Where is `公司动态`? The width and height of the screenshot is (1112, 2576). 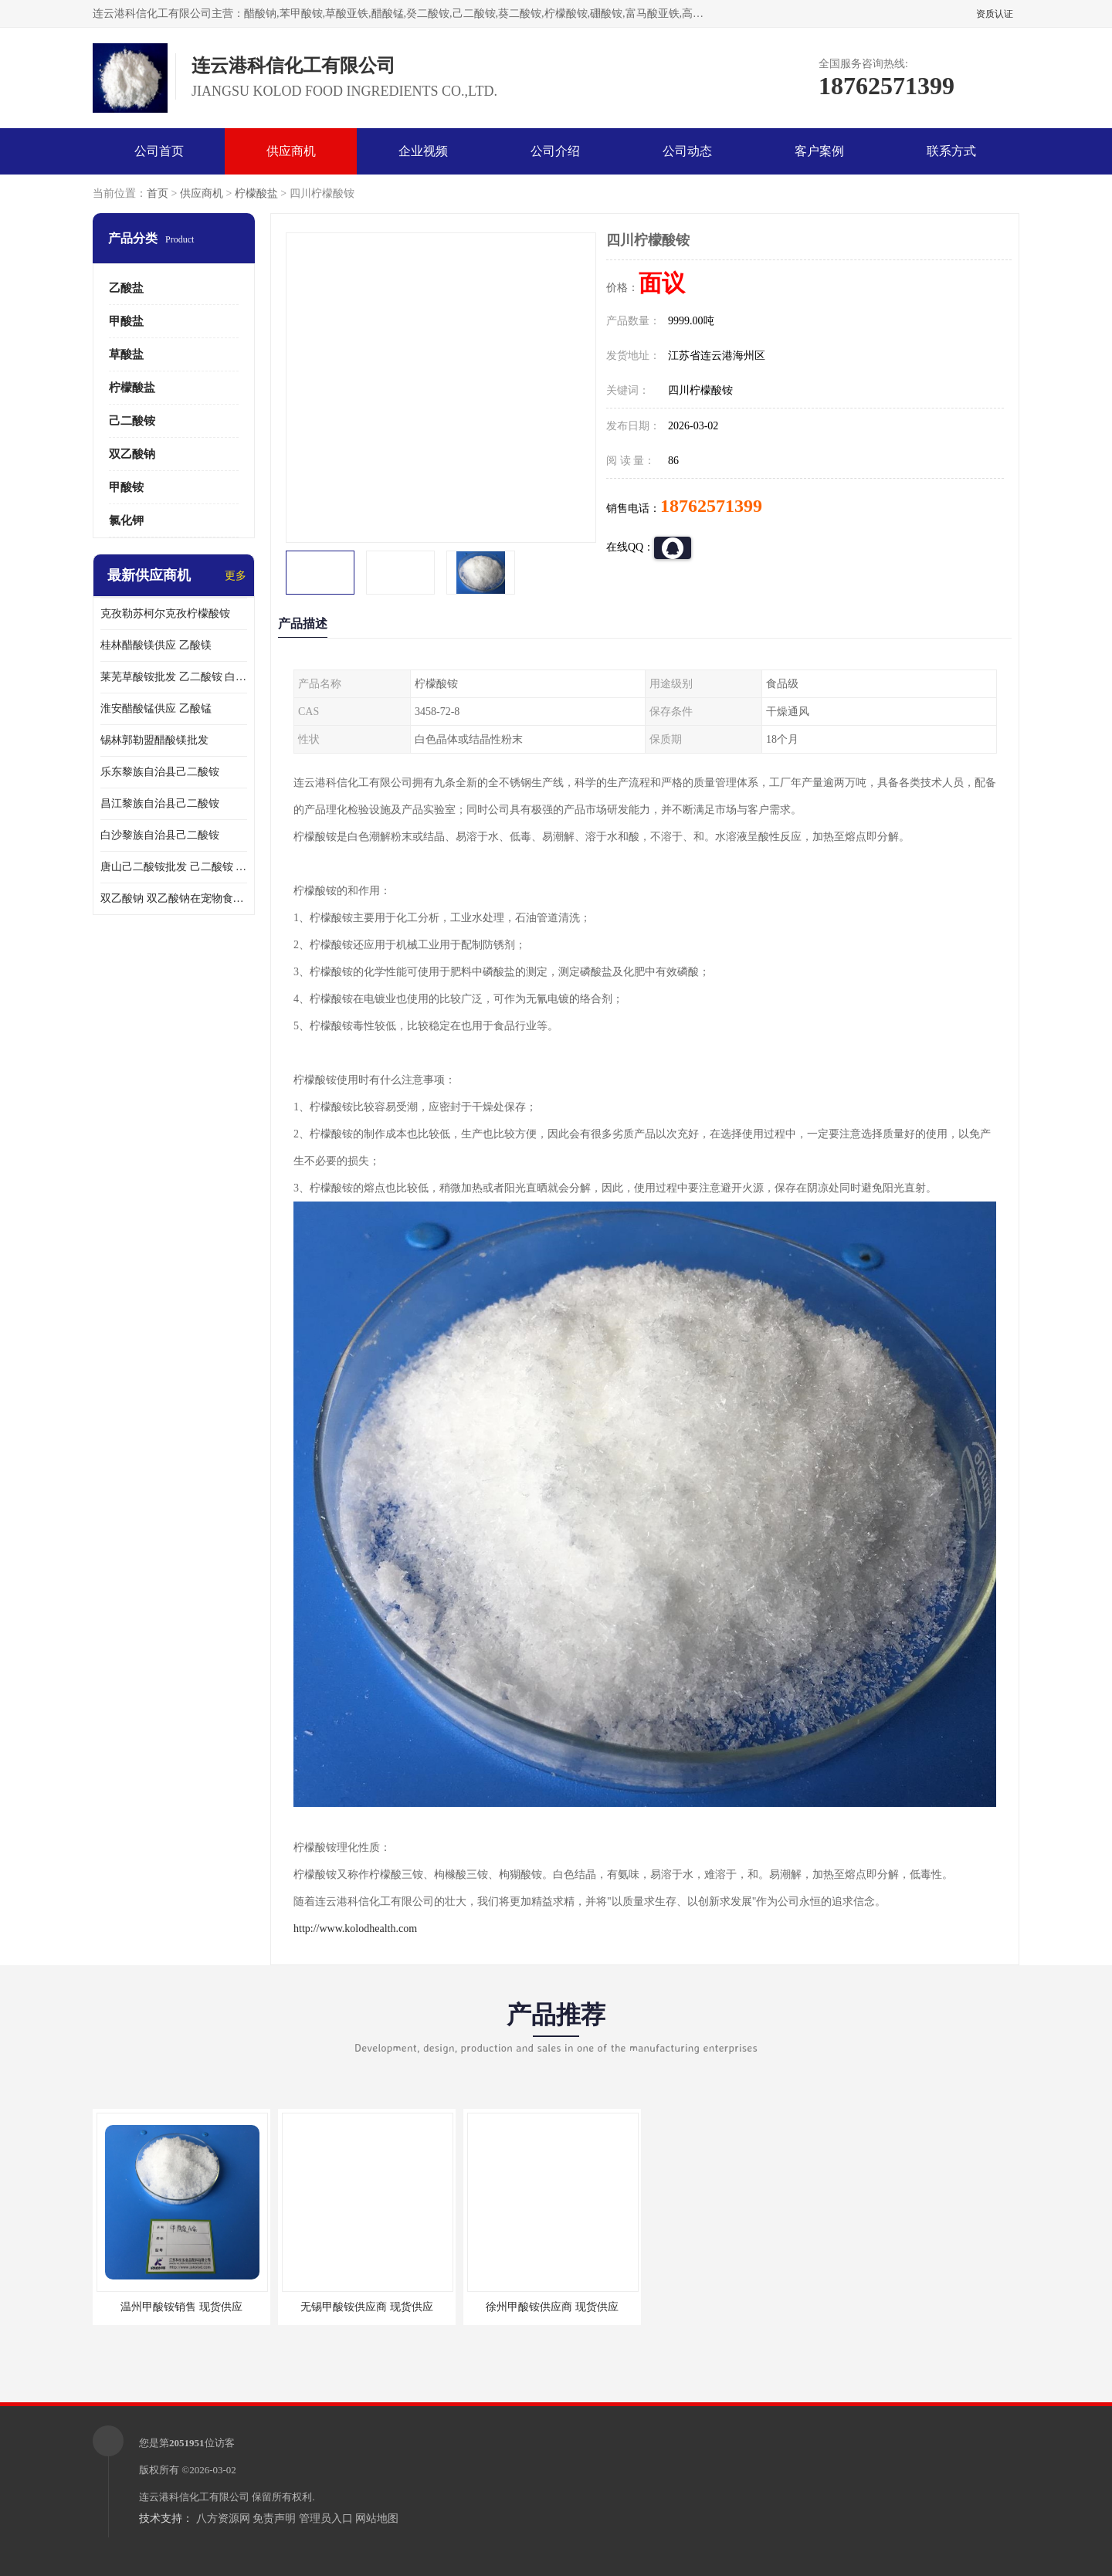
公司动态 is located at coordinates (687, 151).